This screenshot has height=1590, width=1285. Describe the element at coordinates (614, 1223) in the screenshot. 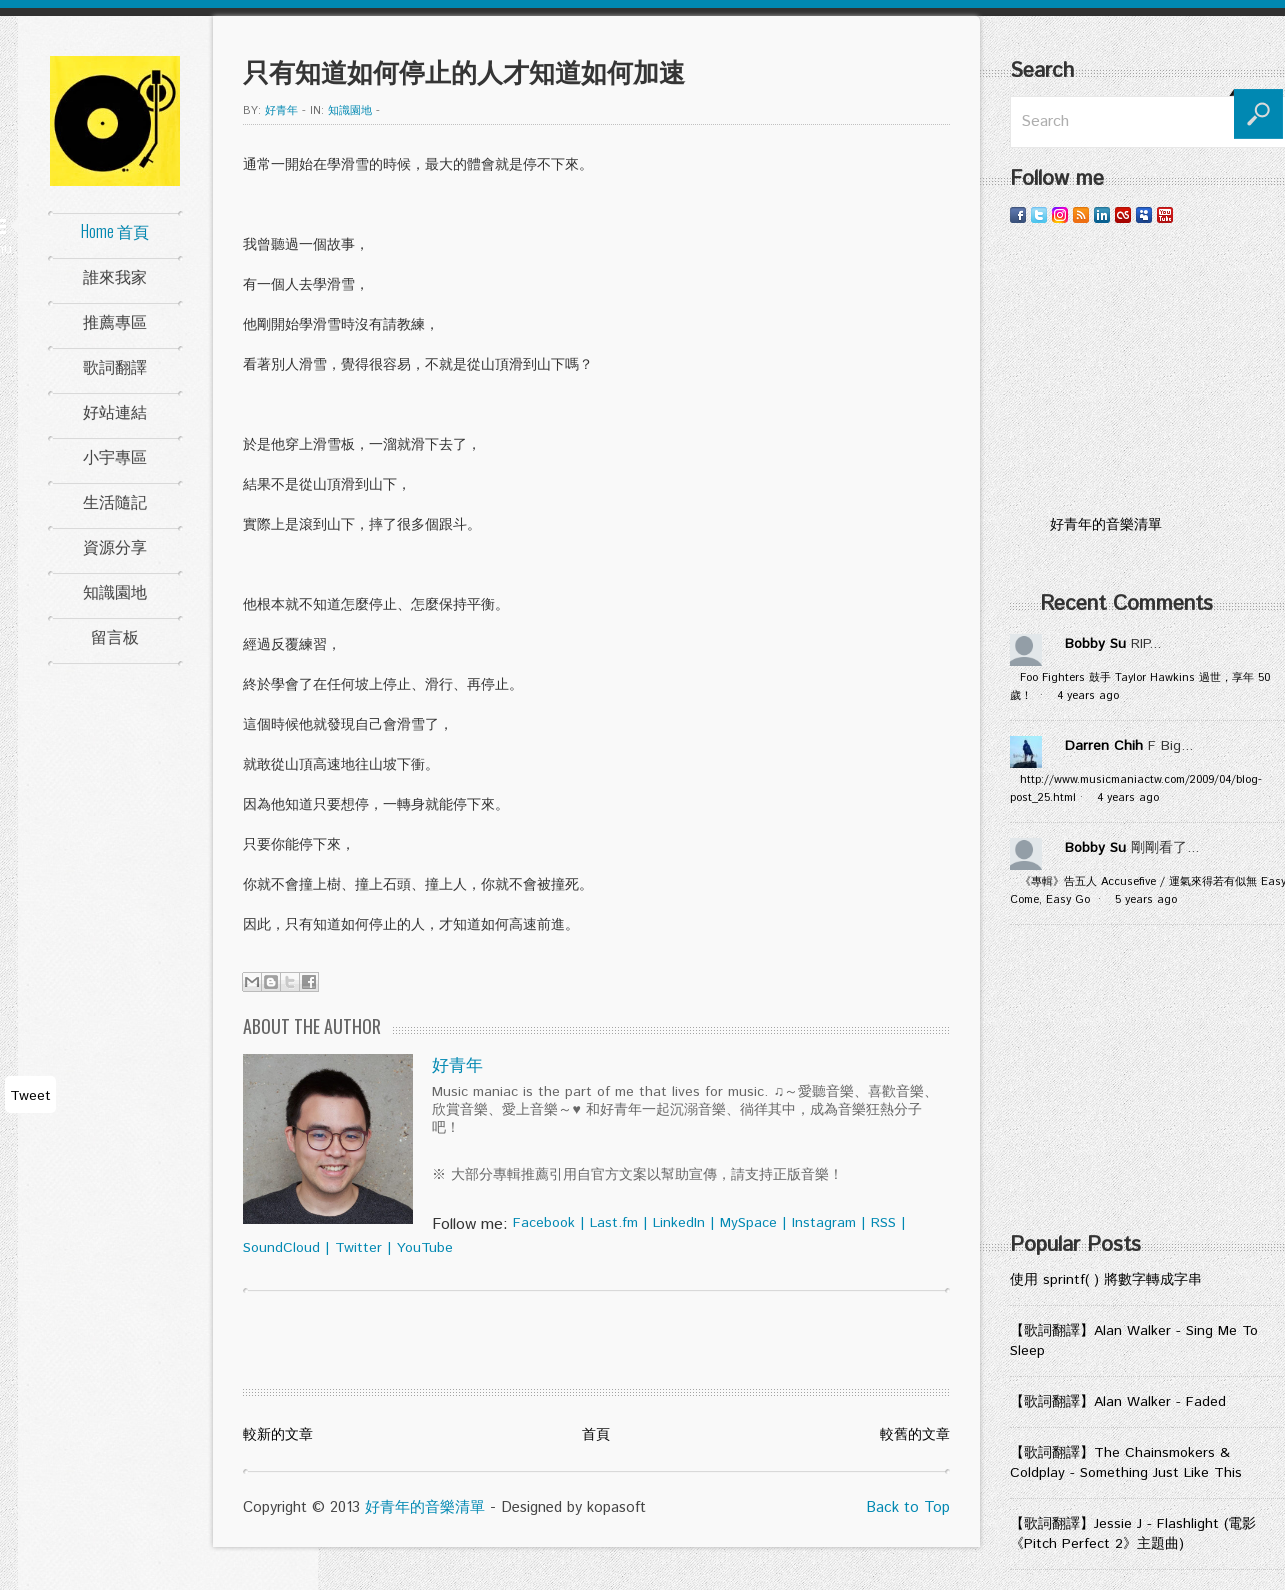

I see `Last.fm` at that location.